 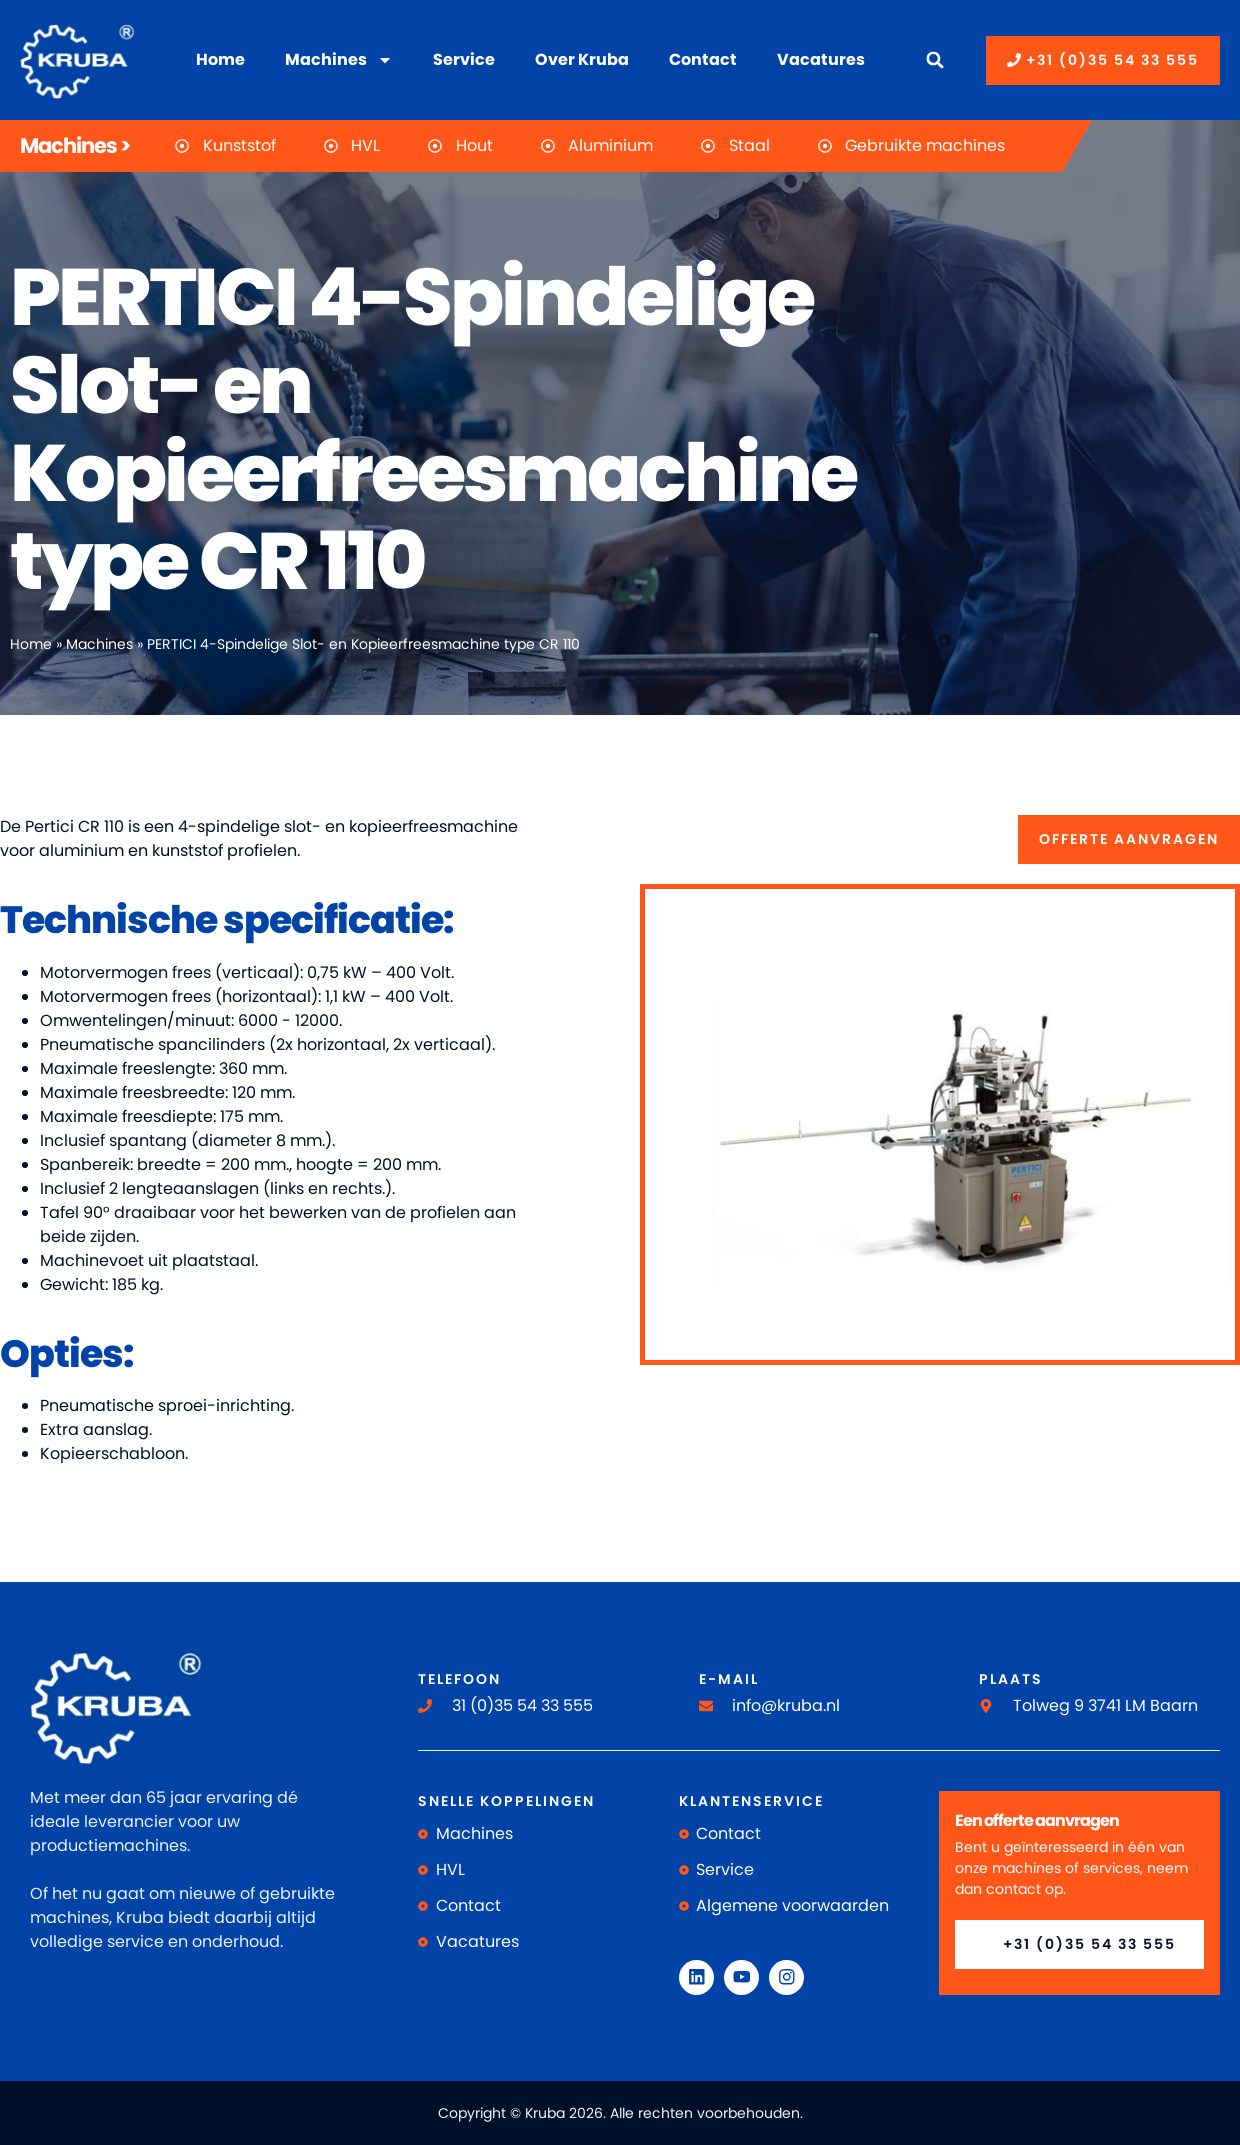 I want to click on Contact, so click(x=703, y=59).